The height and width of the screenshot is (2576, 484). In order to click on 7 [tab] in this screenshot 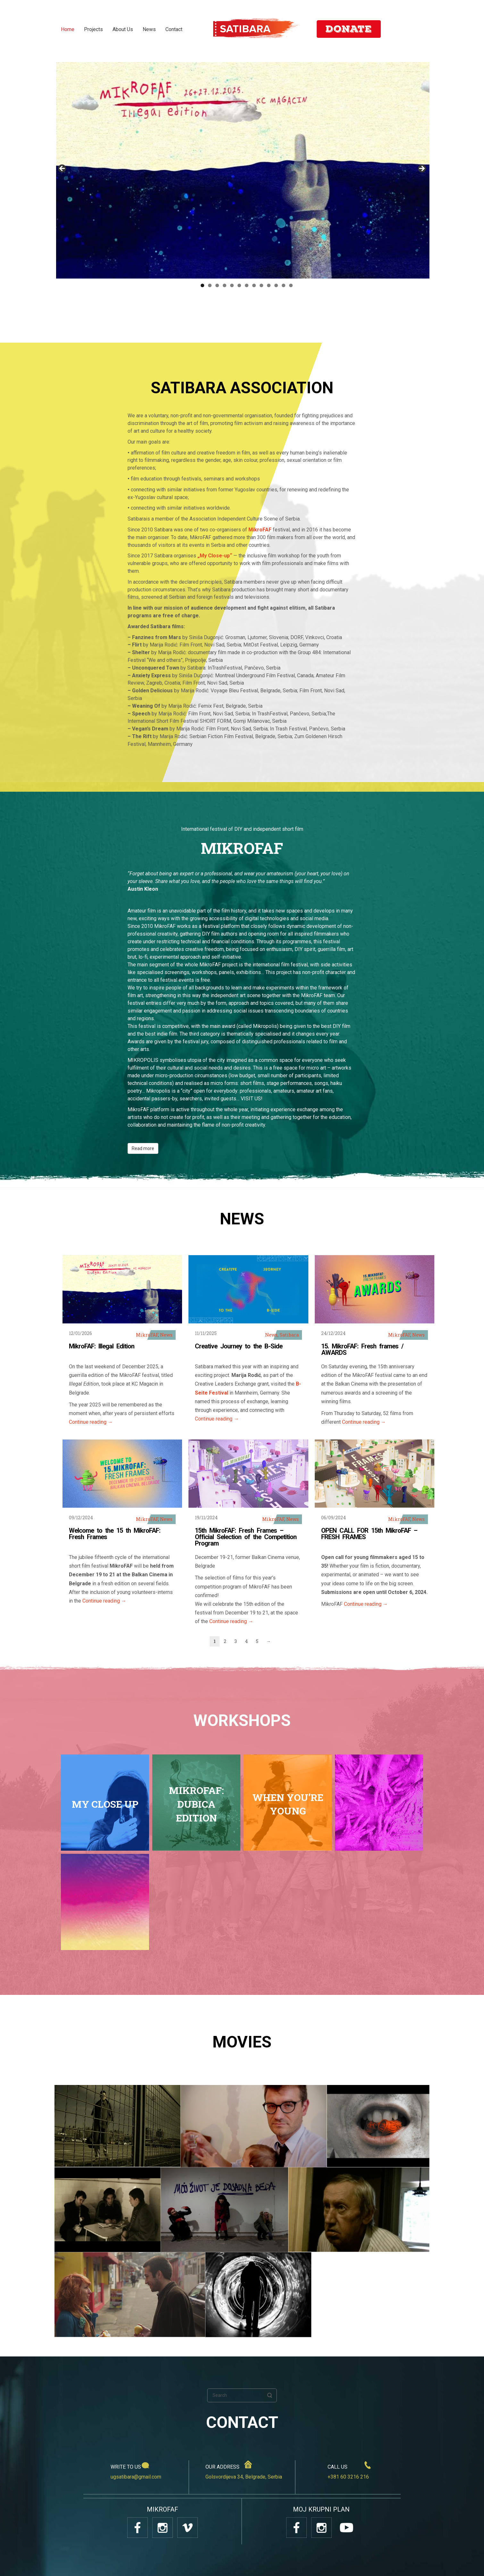, I will do `click(246, 285)`.